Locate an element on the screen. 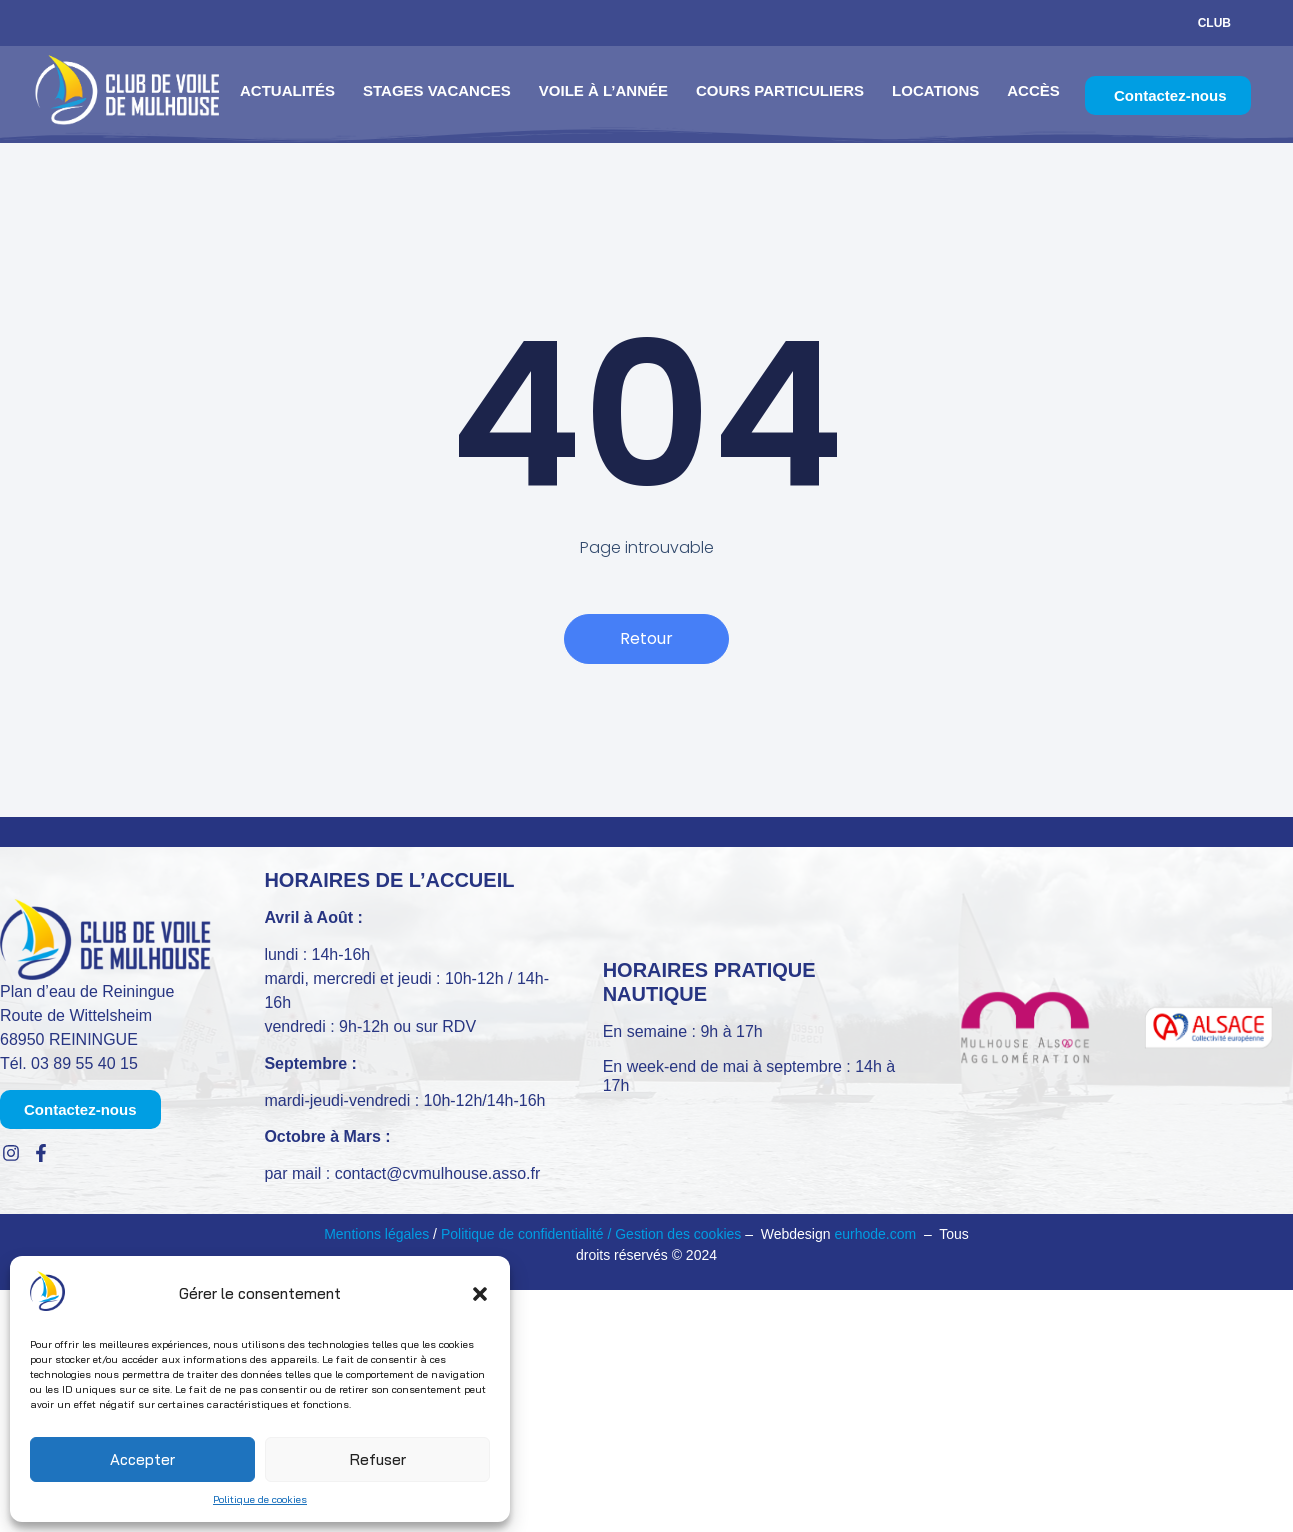 Image resolution: width=1293 pixels, height=1532 pixels. [button] is located at coordinates (480, 1294).